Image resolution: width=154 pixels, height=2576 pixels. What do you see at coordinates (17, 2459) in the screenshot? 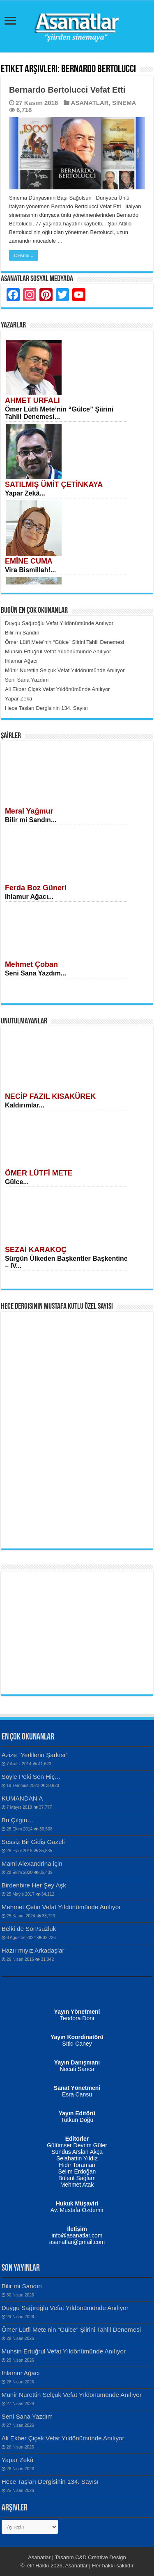
I see `Yapar Zekâ` at bounding box center [17, 2459].